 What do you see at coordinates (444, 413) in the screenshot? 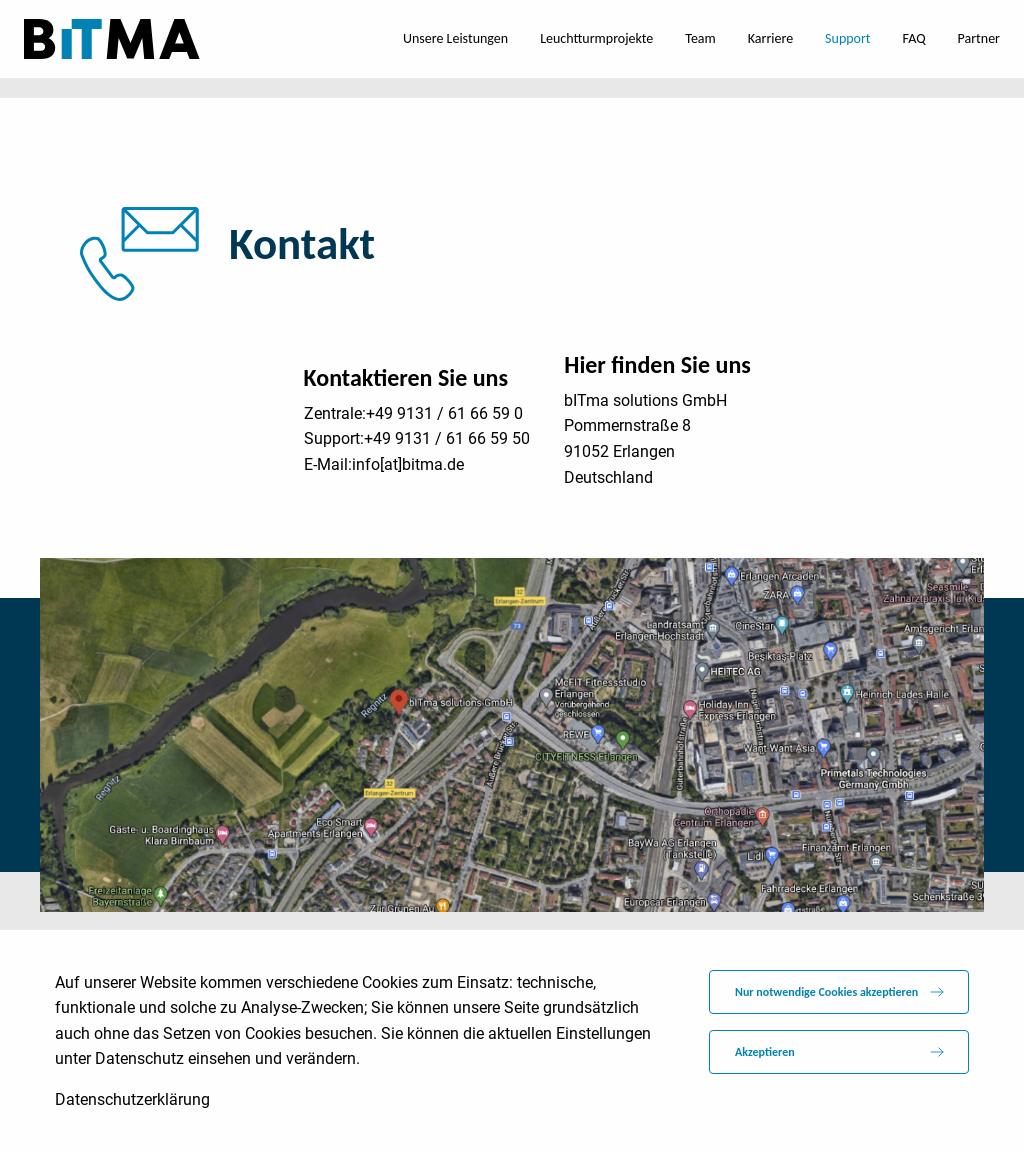
I see `+49 9131 / 61 66 59 0` at bounding box center [444, 413].